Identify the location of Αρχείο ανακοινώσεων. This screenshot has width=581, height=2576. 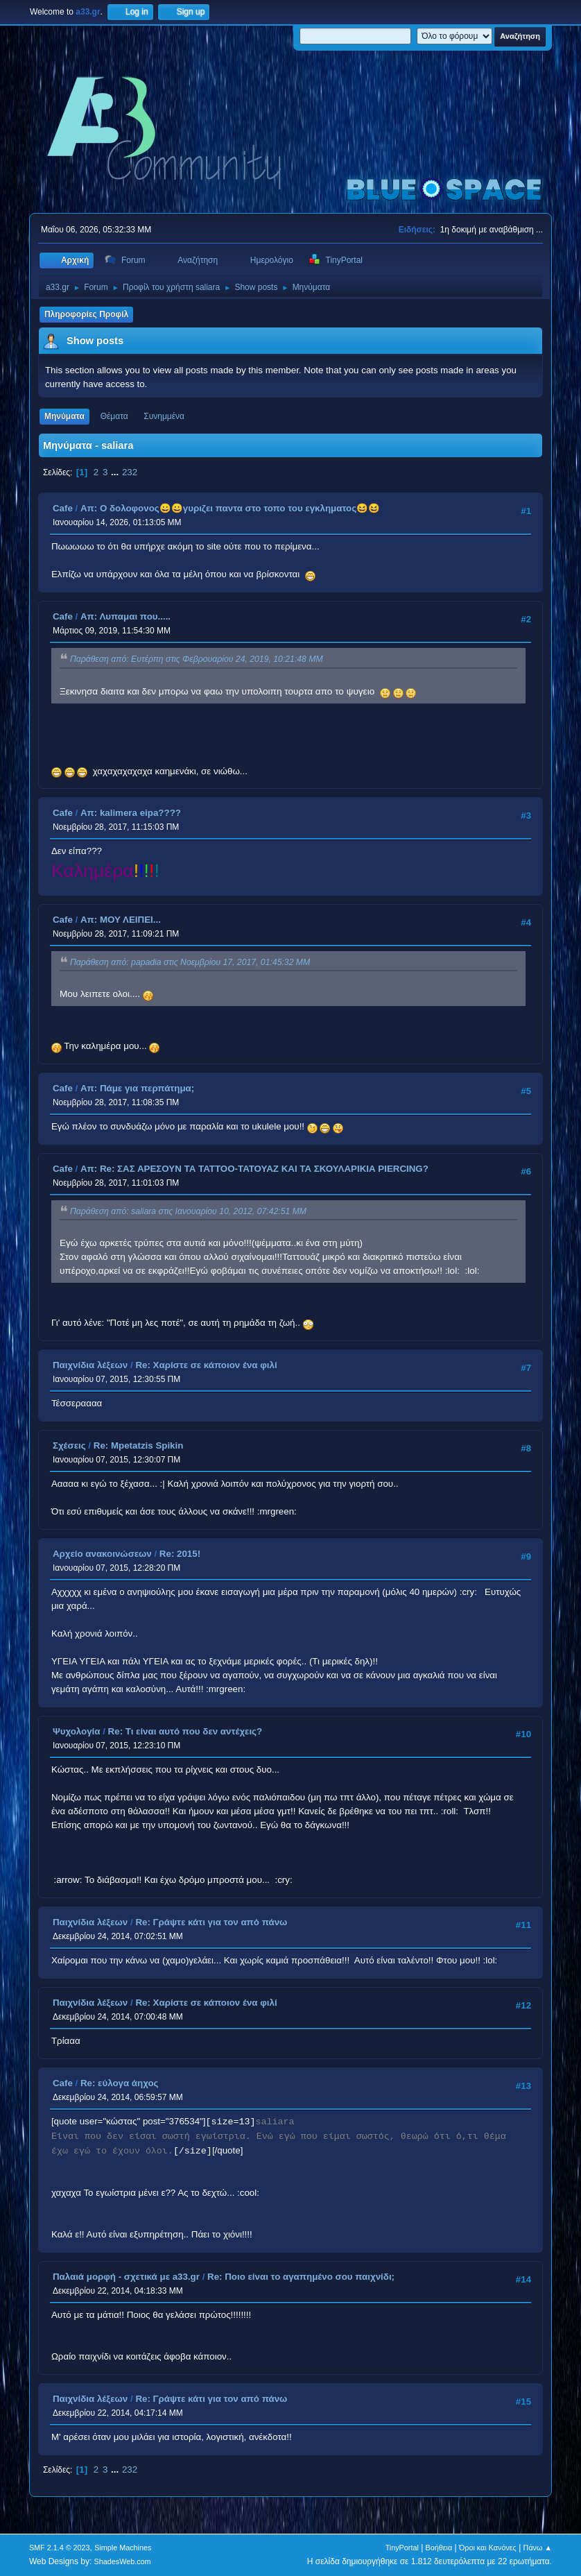
(102, 1554).